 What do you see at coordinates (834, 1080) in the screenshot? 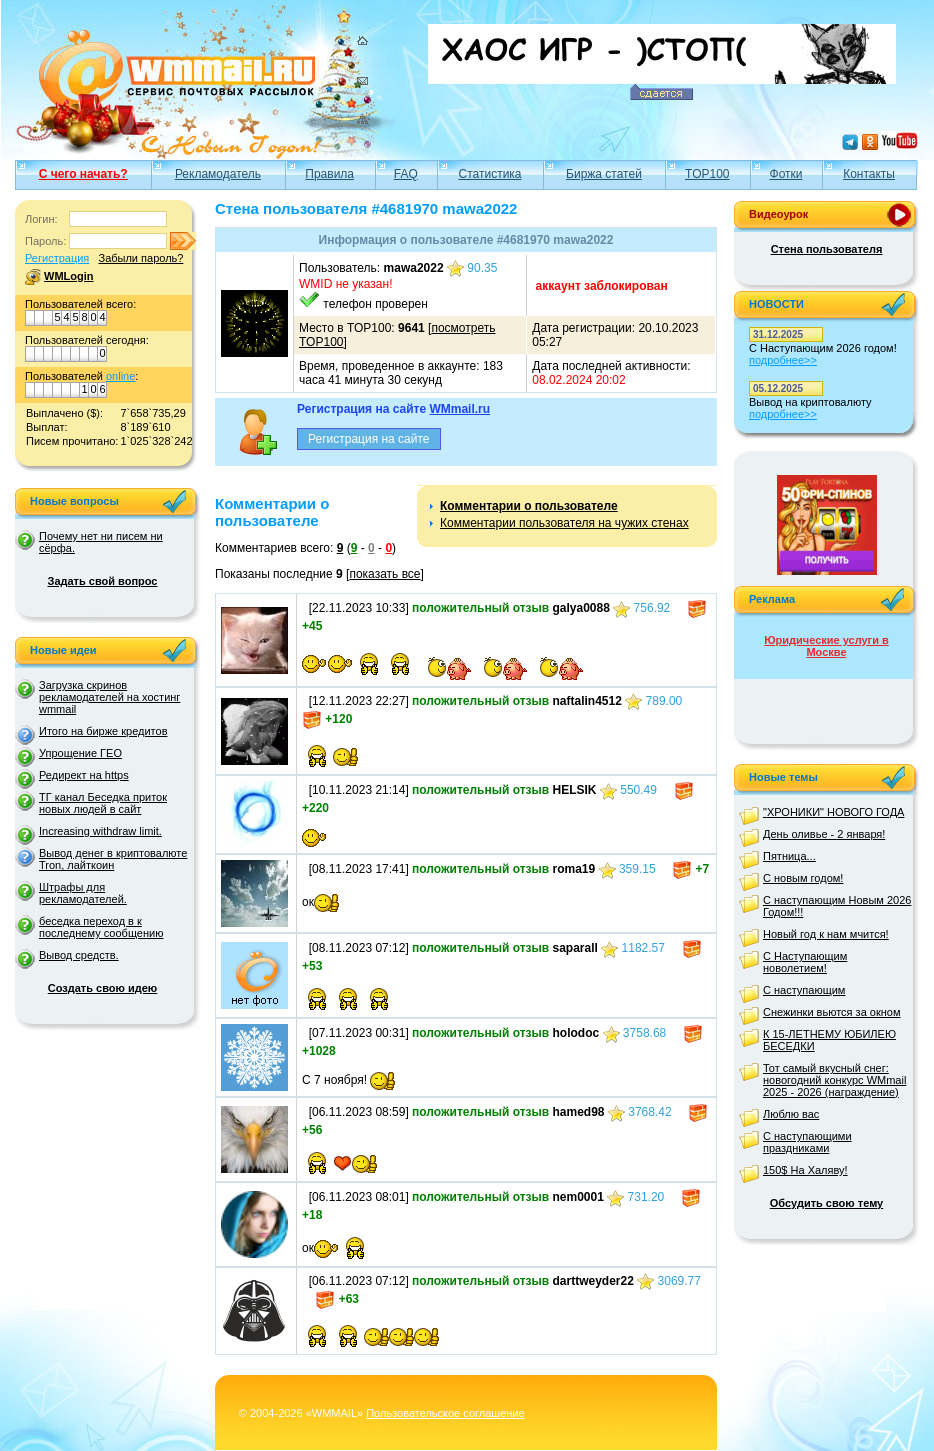
I see `Тот самый вкусный снег: новогодний конкурс WMmail 2025 - 2026 (награждение)` at bounding box center [834, 1080].